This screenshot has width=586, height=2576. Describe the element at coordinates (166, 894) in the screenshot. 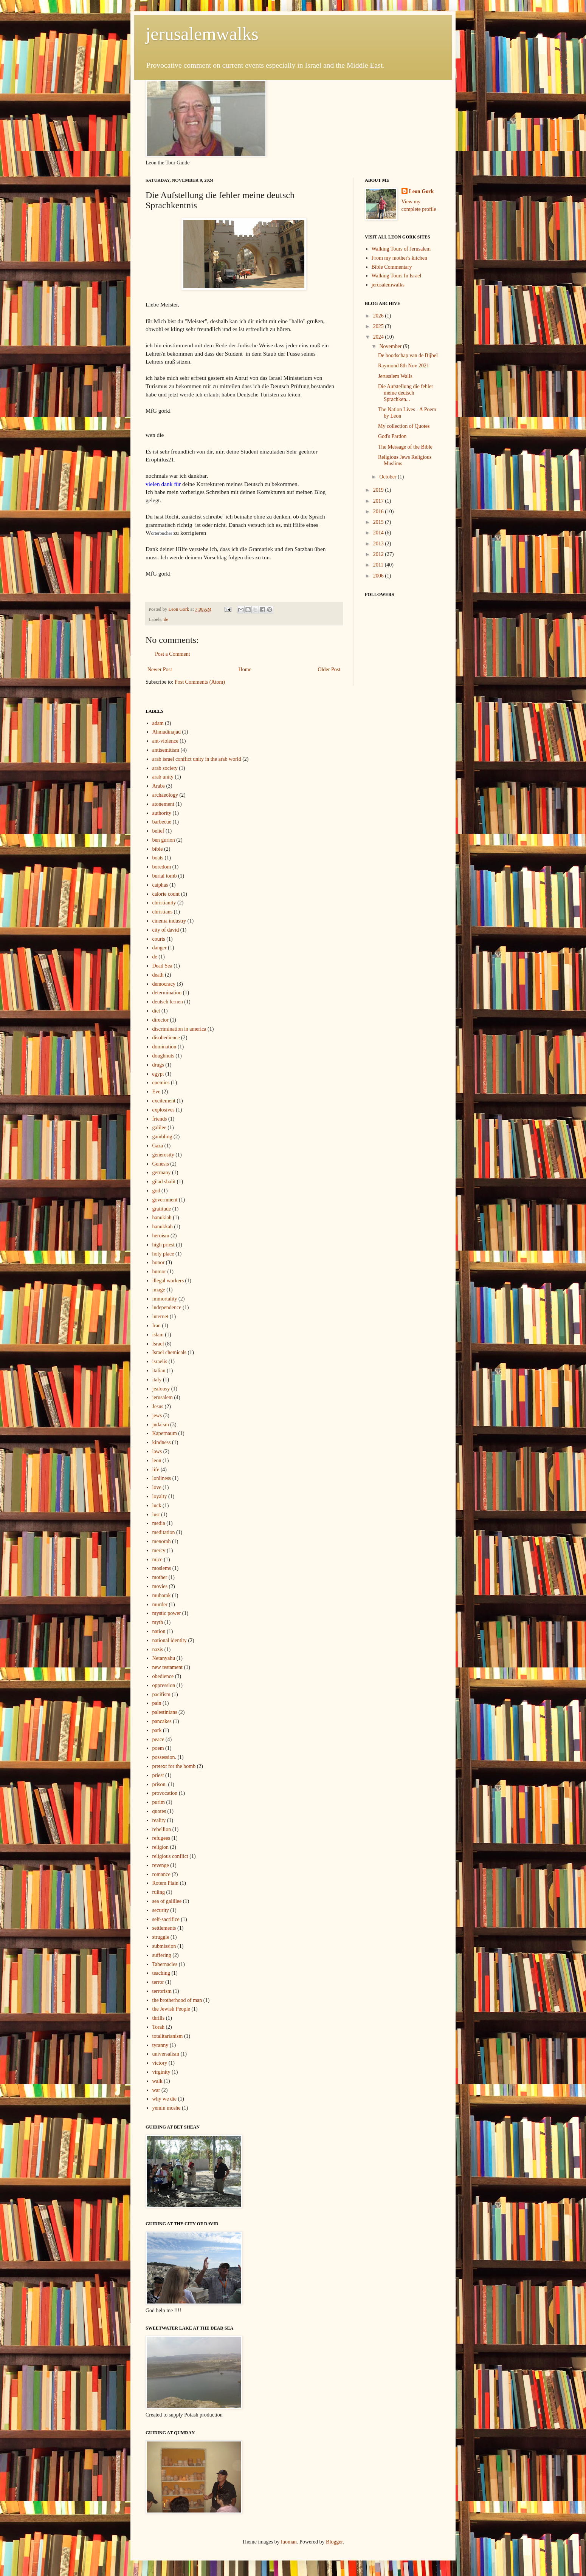

I see `calorie count` at that location.